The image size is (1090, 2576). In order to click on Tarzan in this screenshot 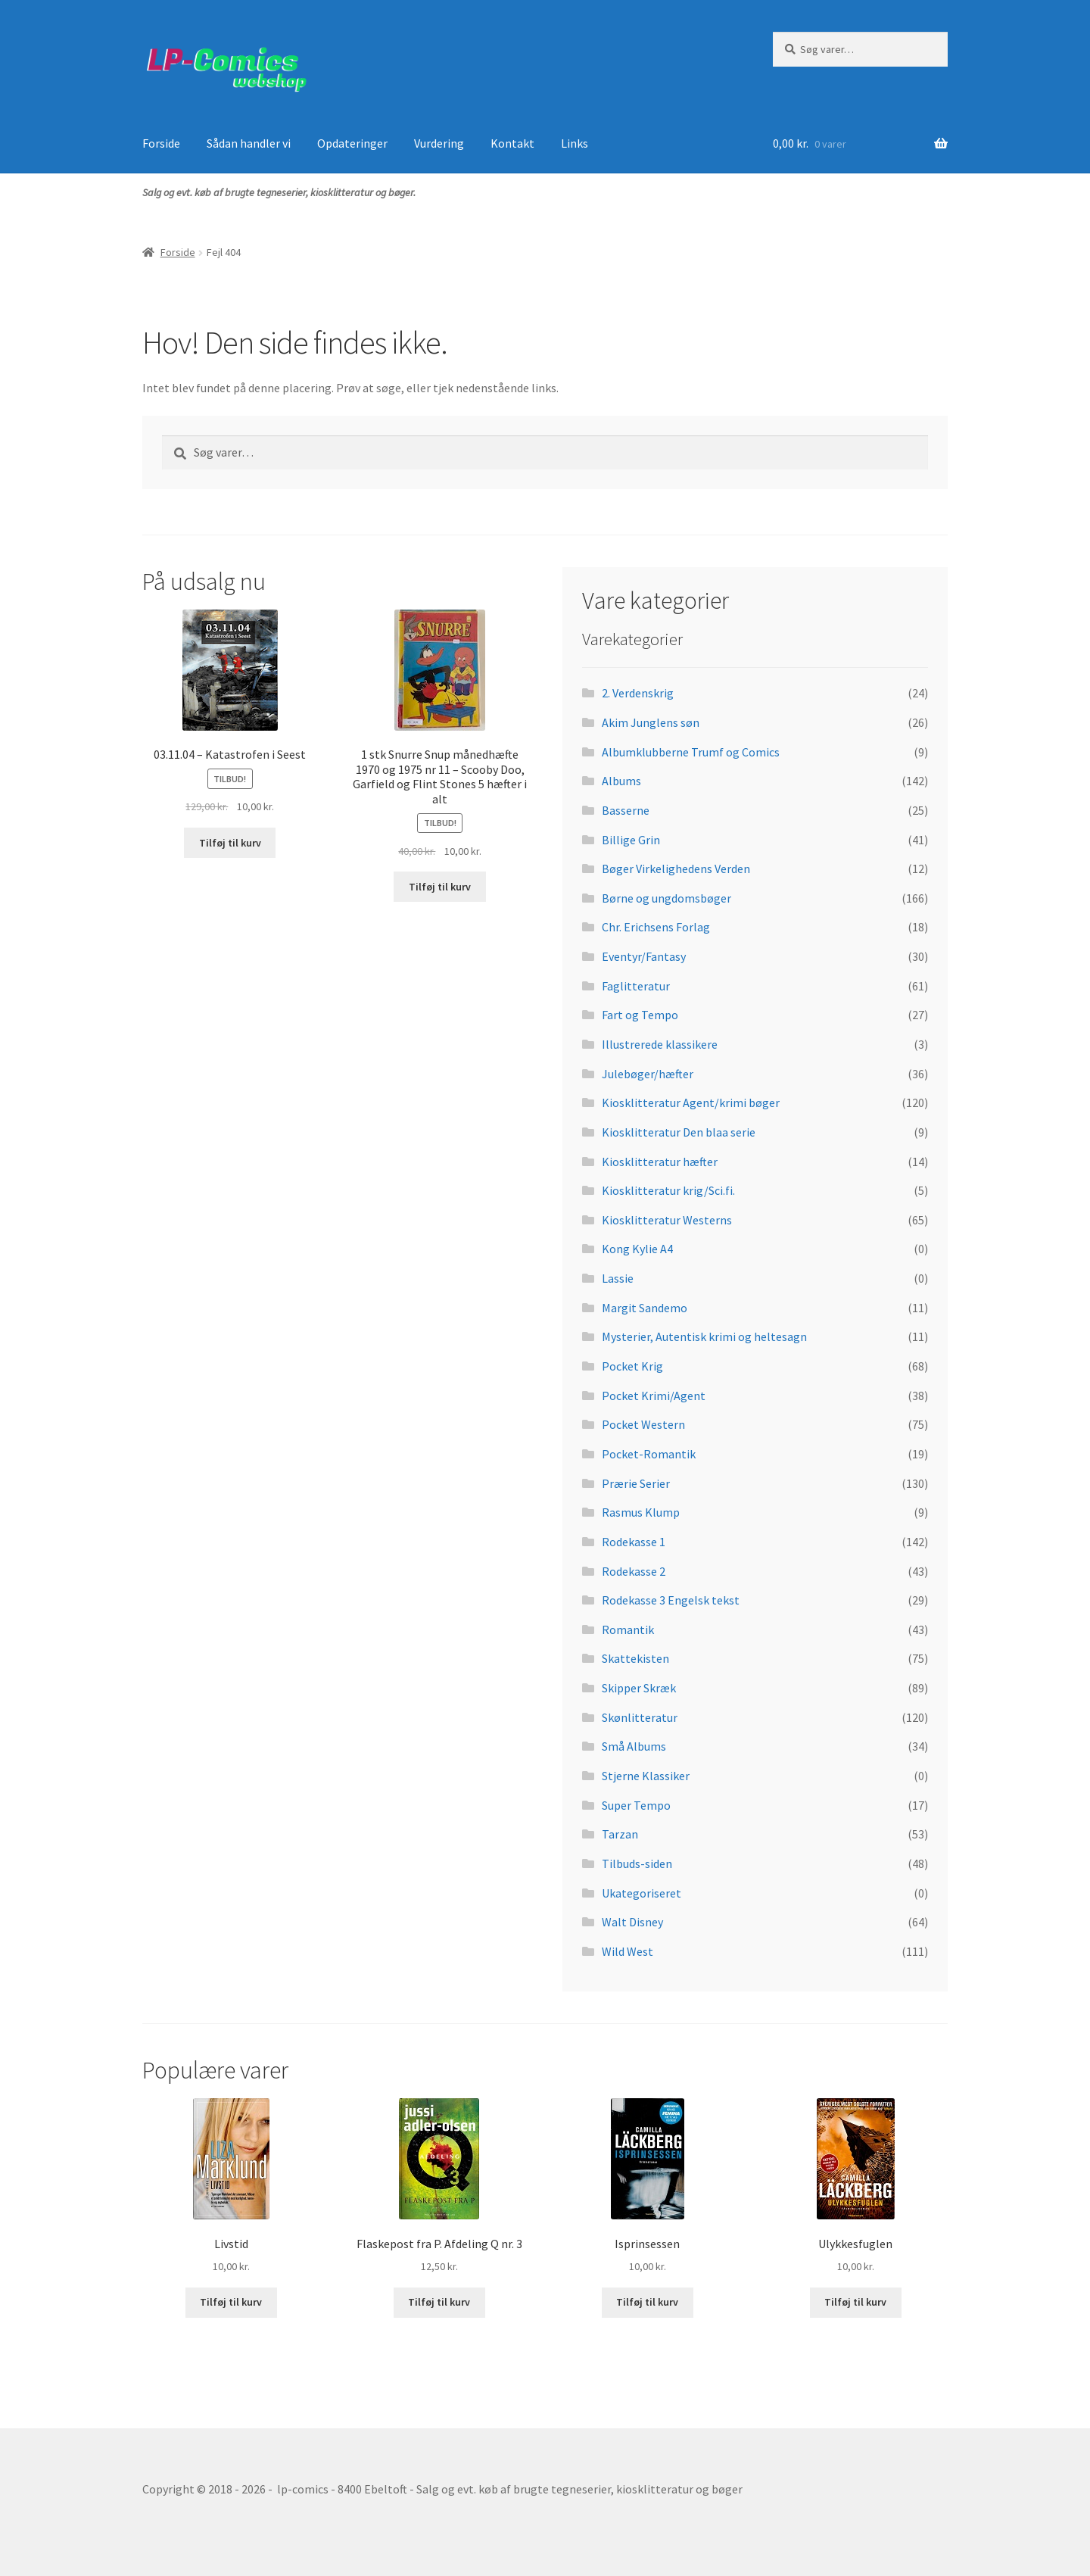, I will do `click(620, 1834)`.